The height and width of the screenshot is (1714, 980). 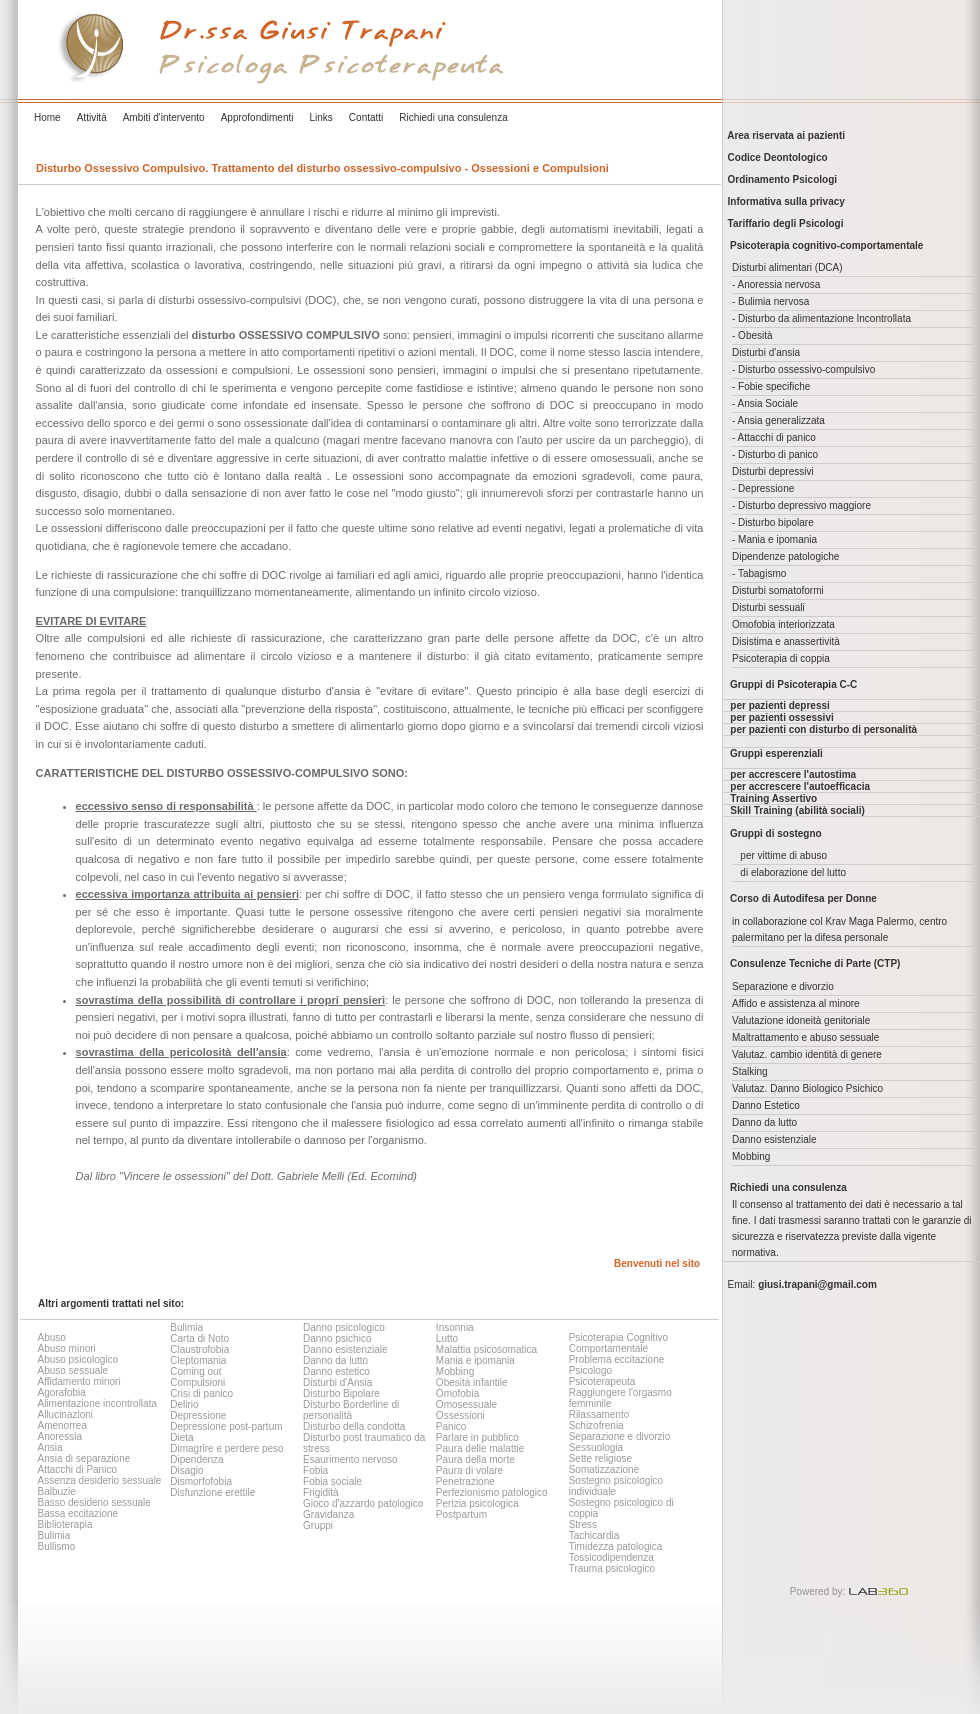 I want to click on - Anoressia nervosa, so click(x=776, y=284).